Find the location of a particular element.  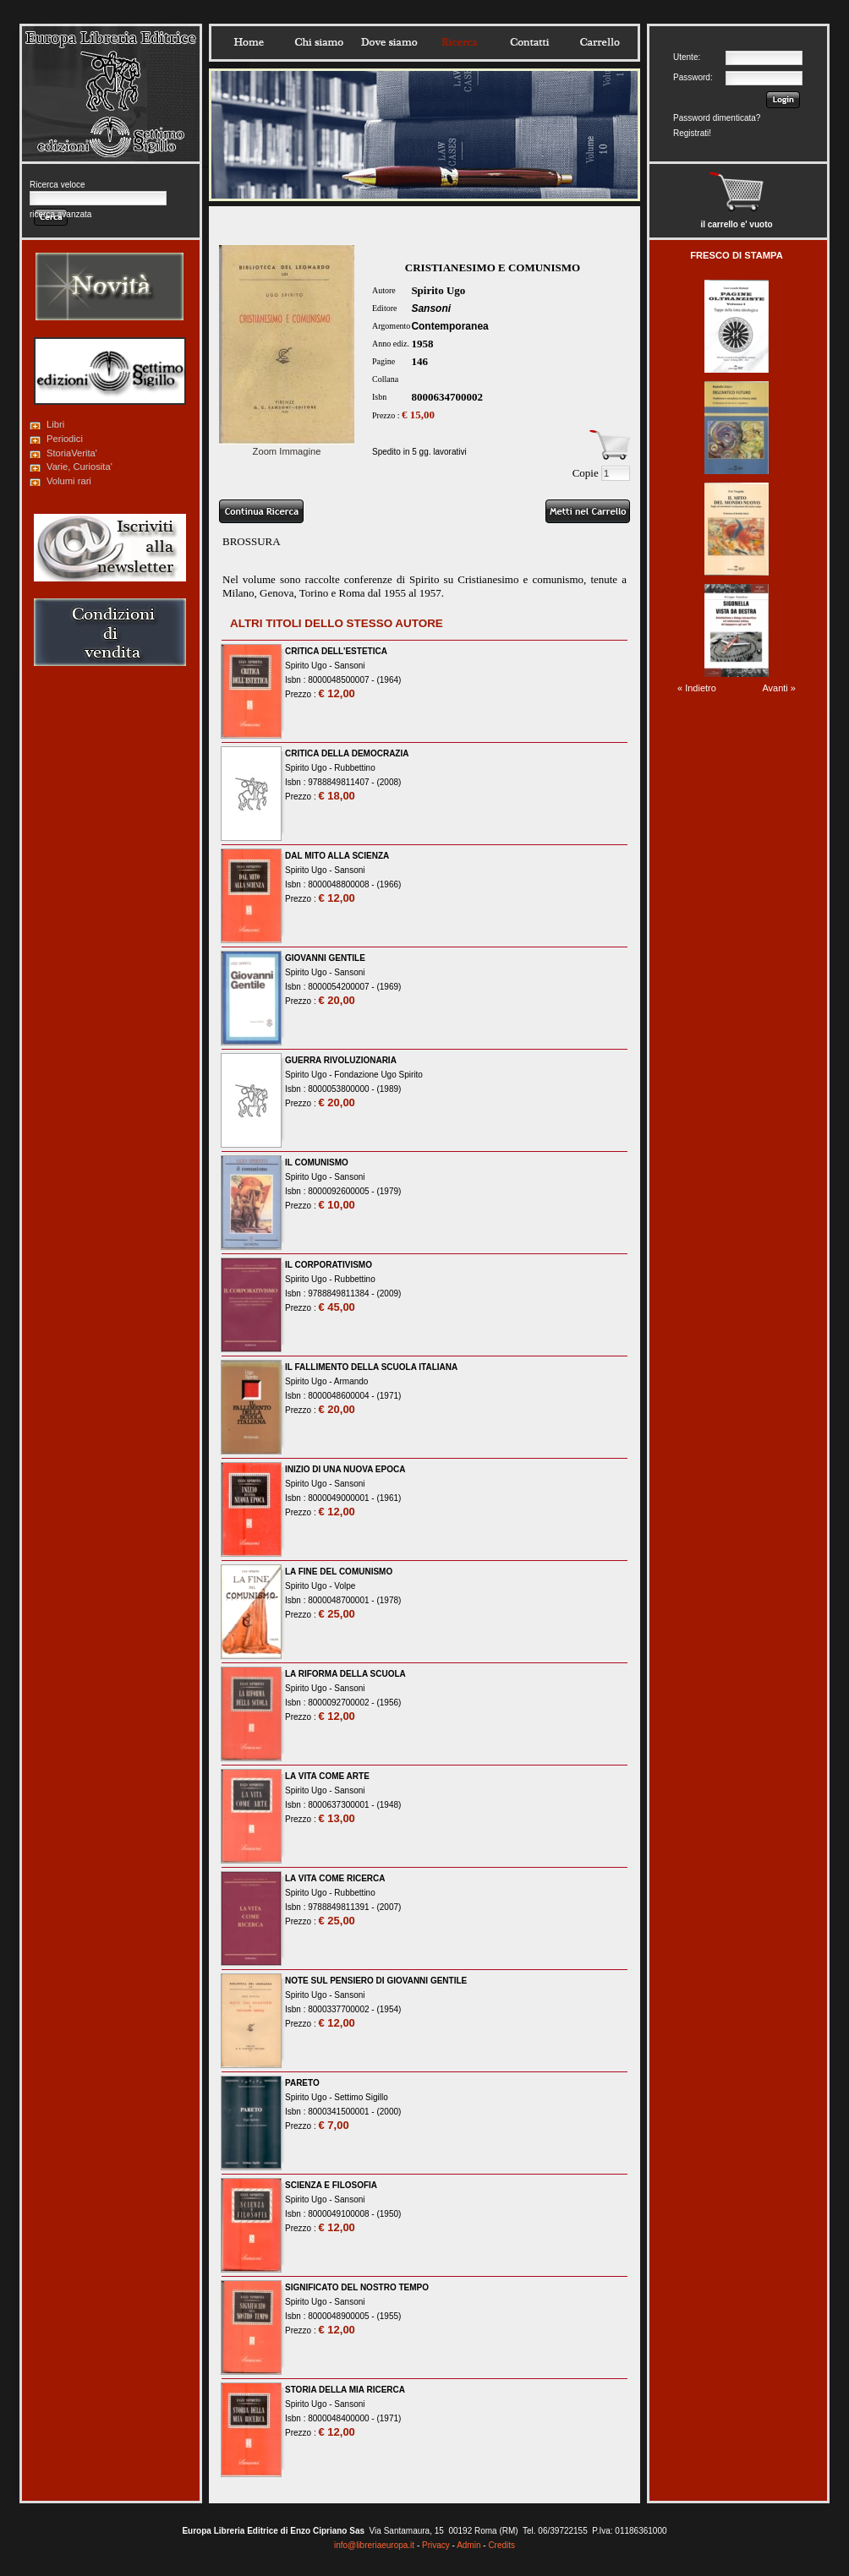

Sansoni is located at coordinates (431, 308).